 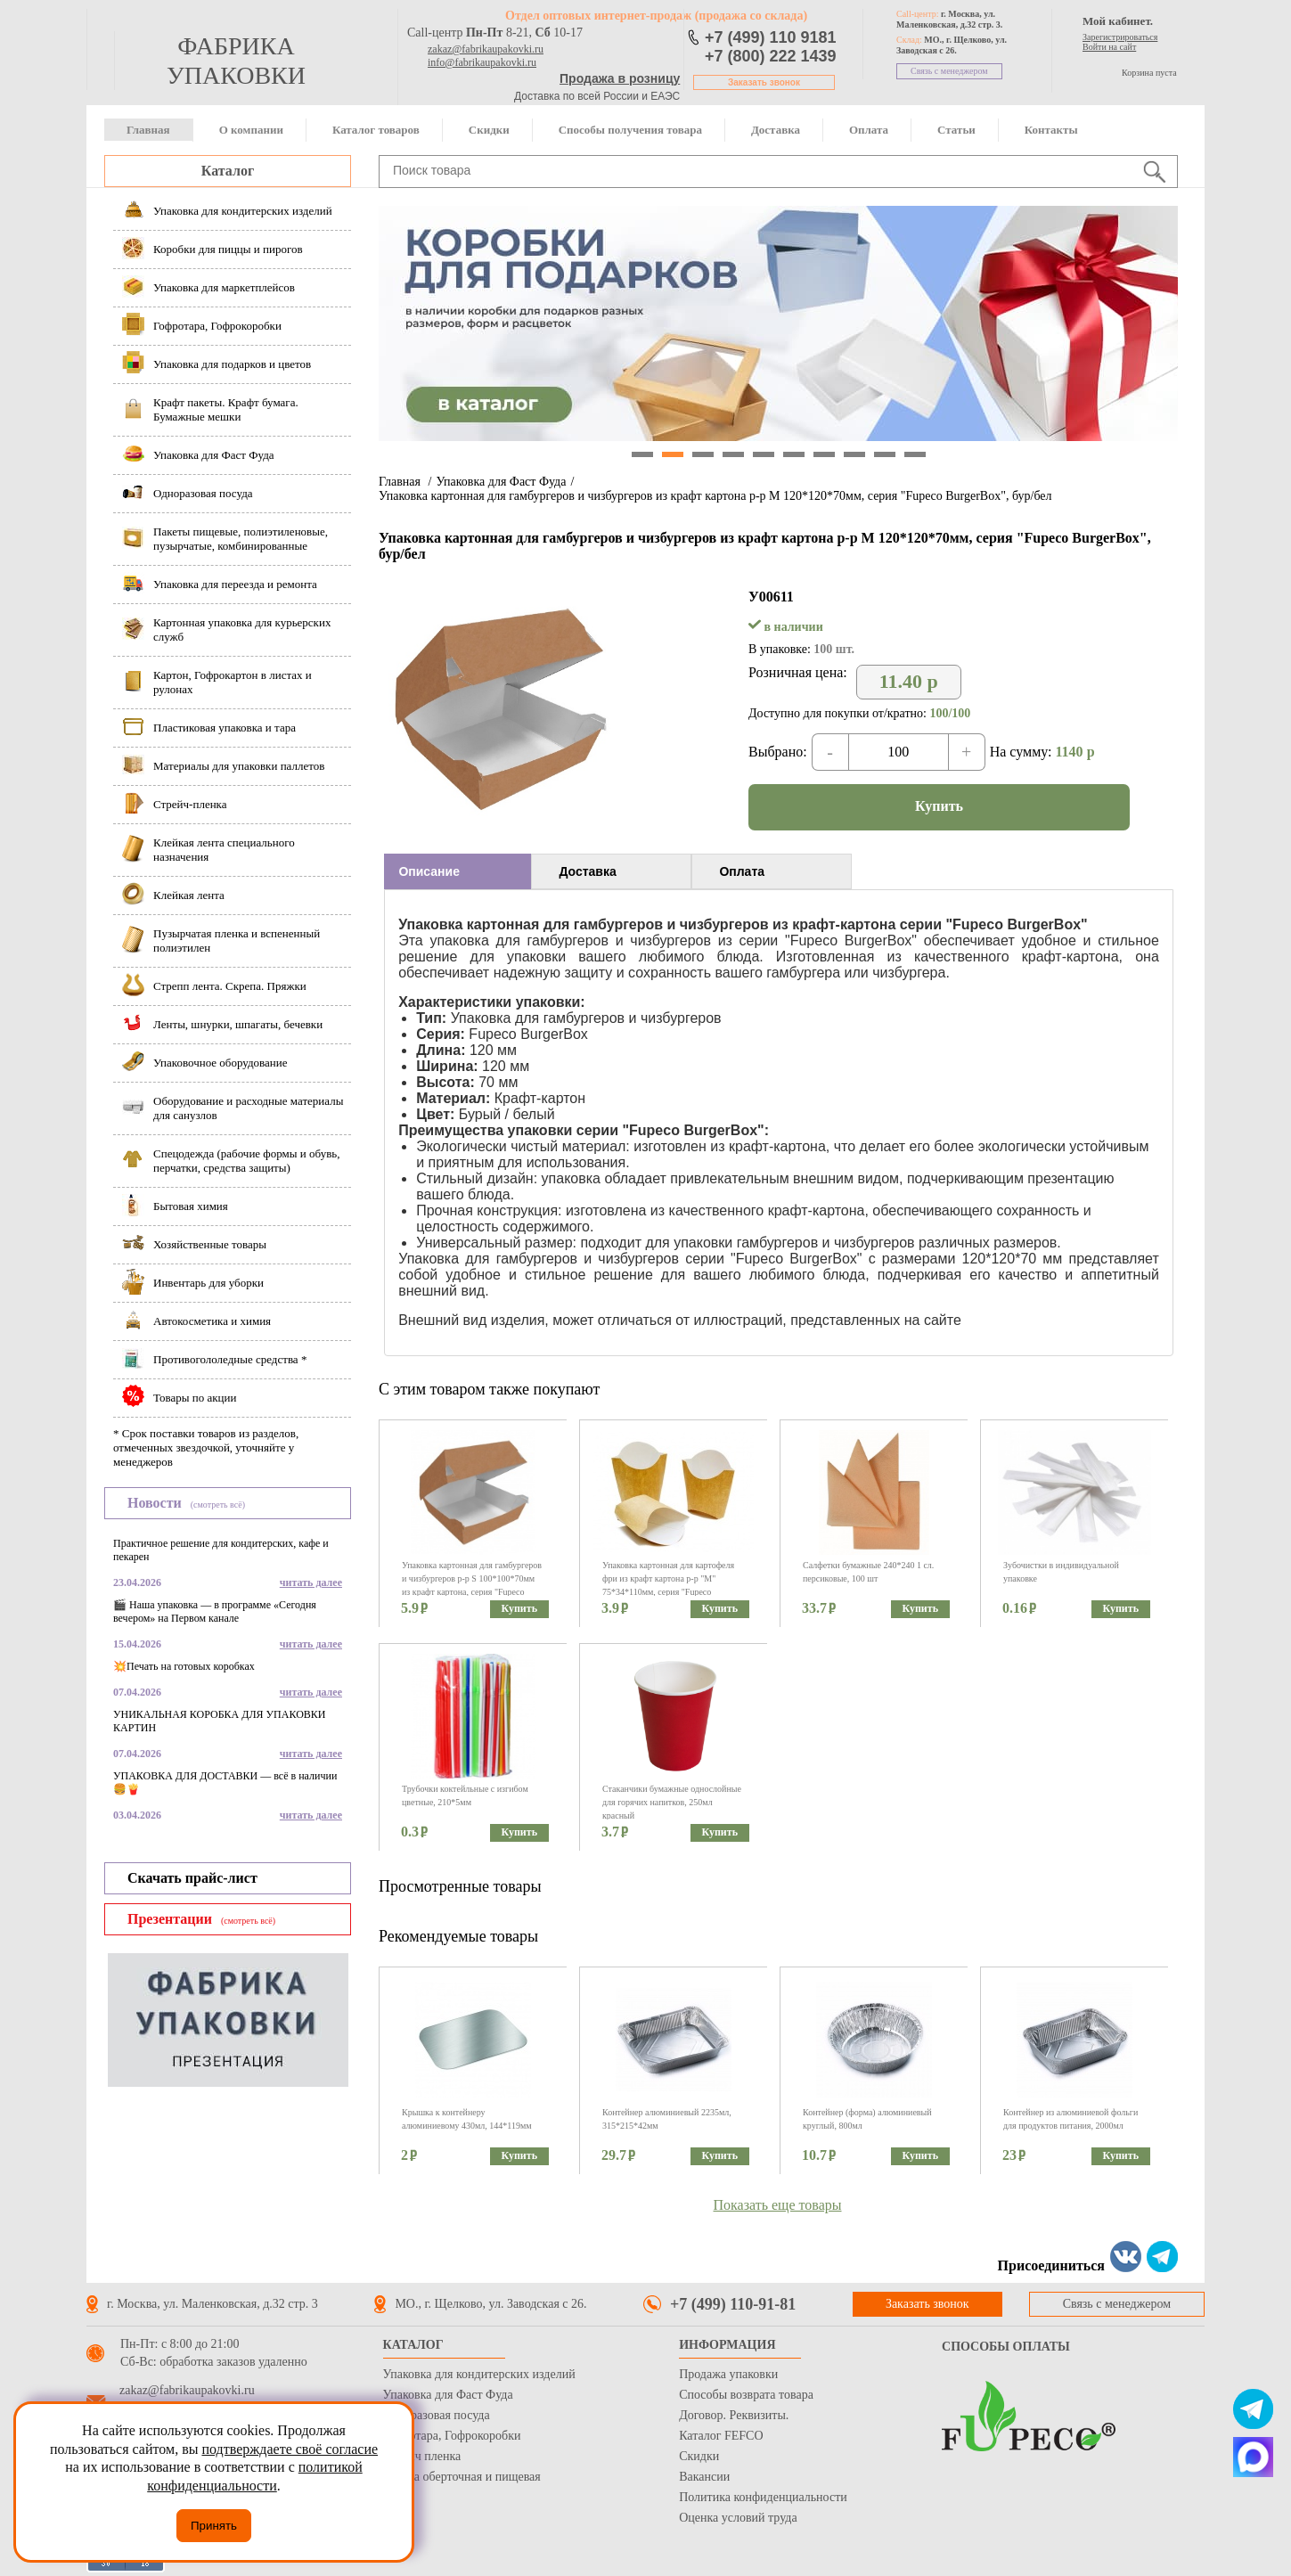 I want to click on Одноразовая посуда, so click(x=436, y=2415).